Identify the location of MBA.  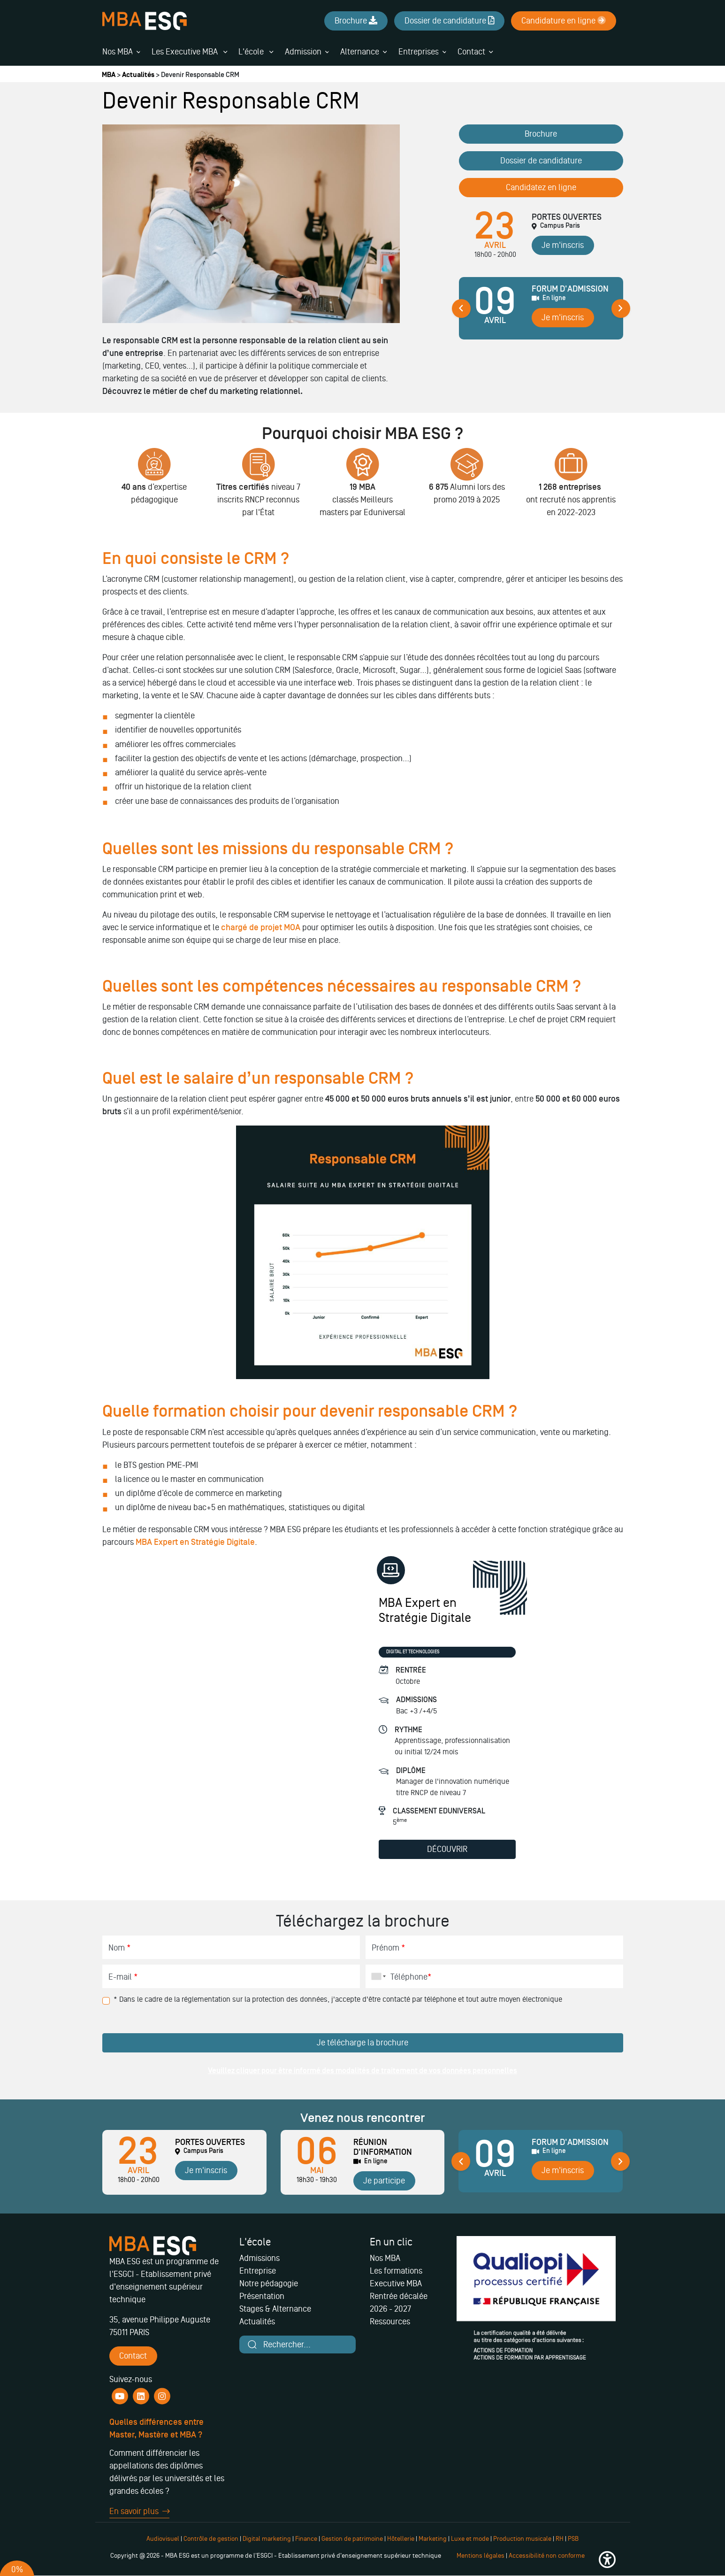
(108, 75).